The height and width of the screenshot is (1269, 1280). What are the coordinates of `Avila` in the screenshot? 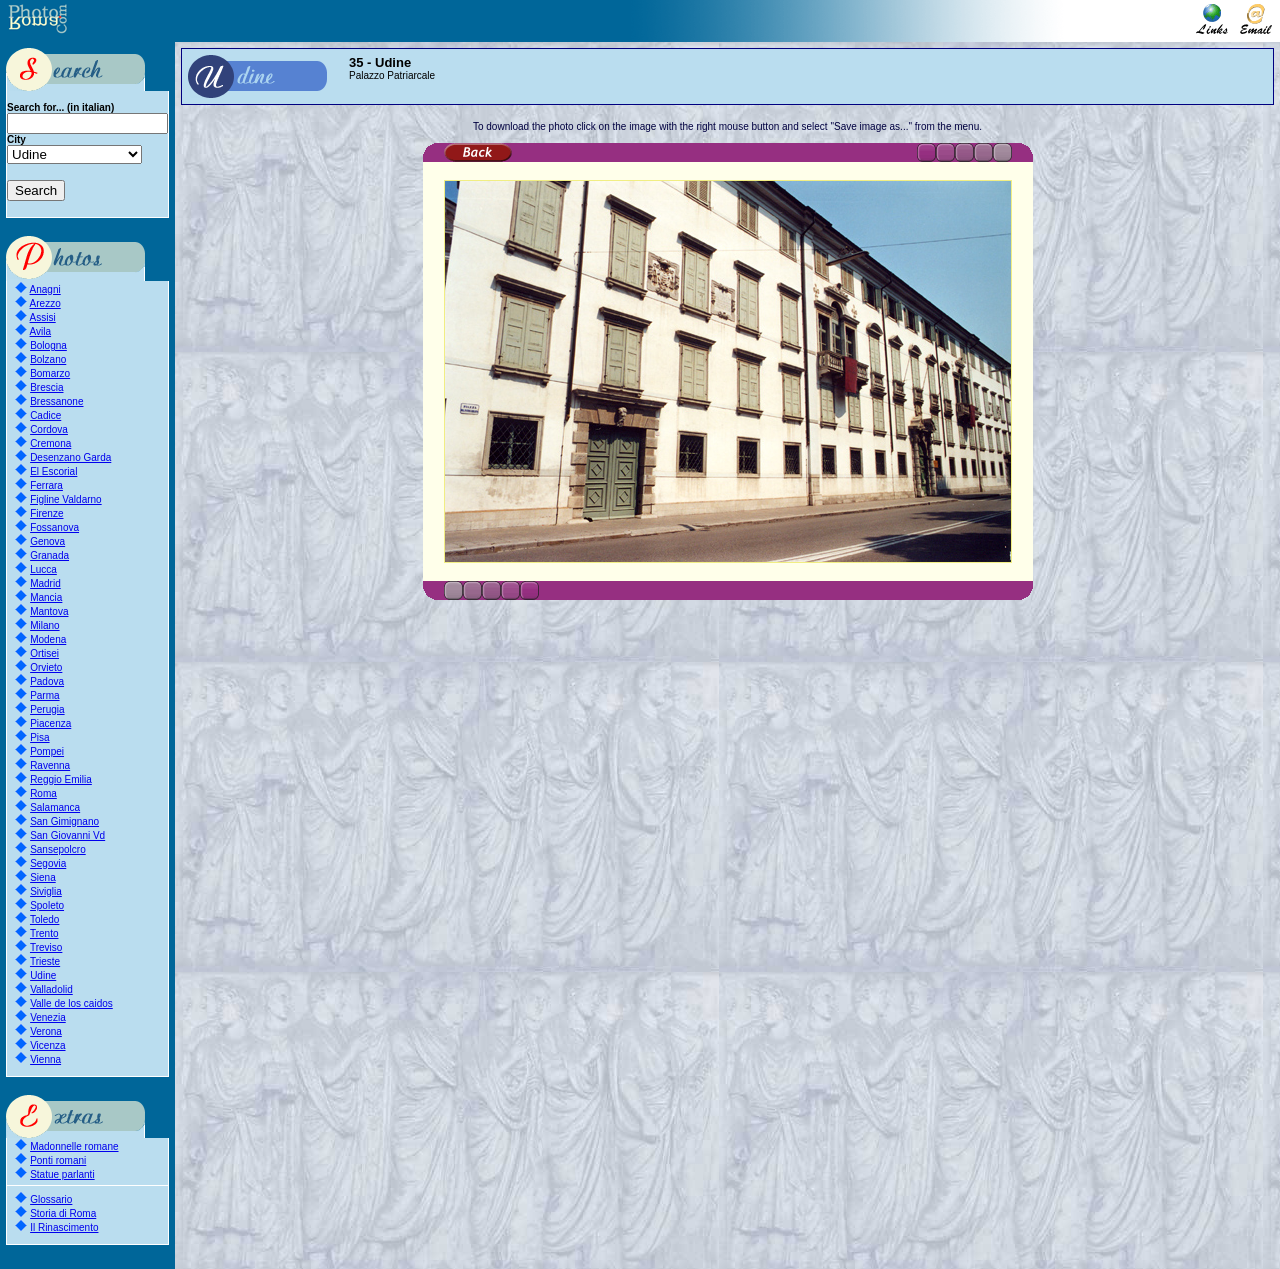 It's located at (41, 331).